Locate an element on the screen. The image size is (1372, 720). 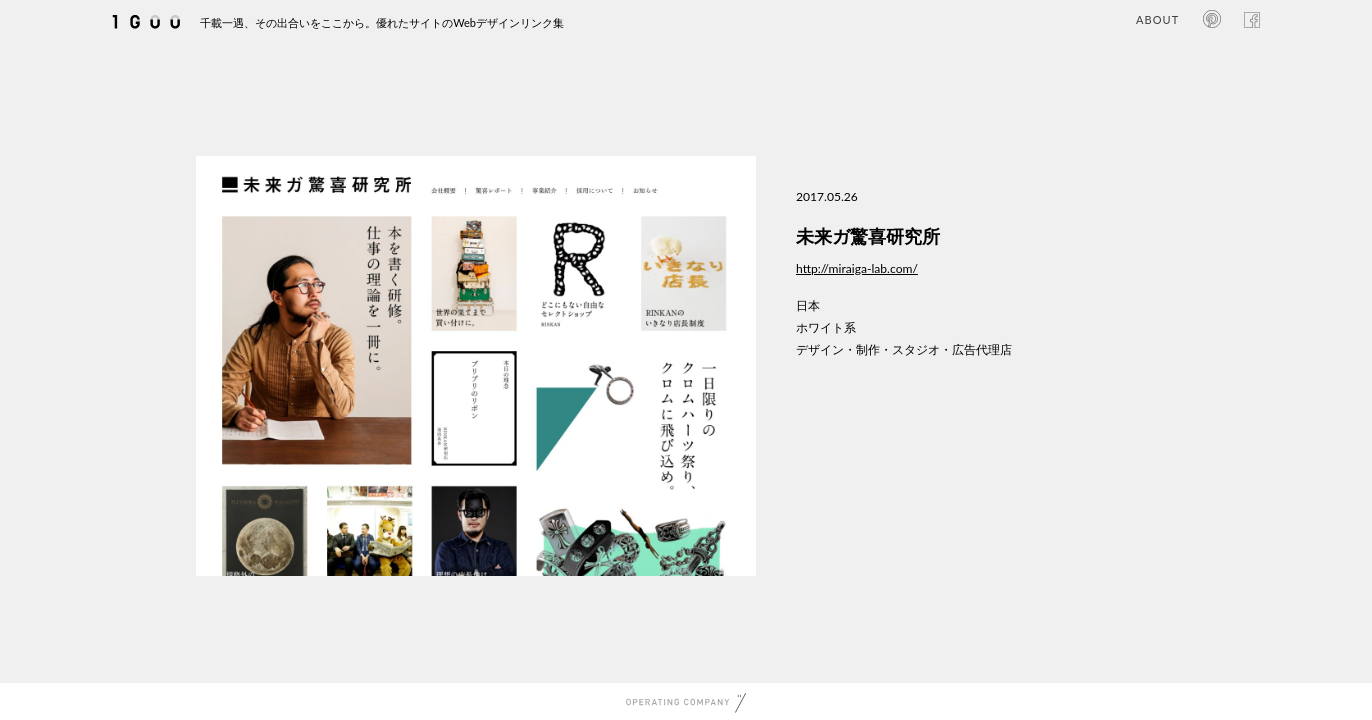
ホワイト系 is located at coordinates (826, 327).